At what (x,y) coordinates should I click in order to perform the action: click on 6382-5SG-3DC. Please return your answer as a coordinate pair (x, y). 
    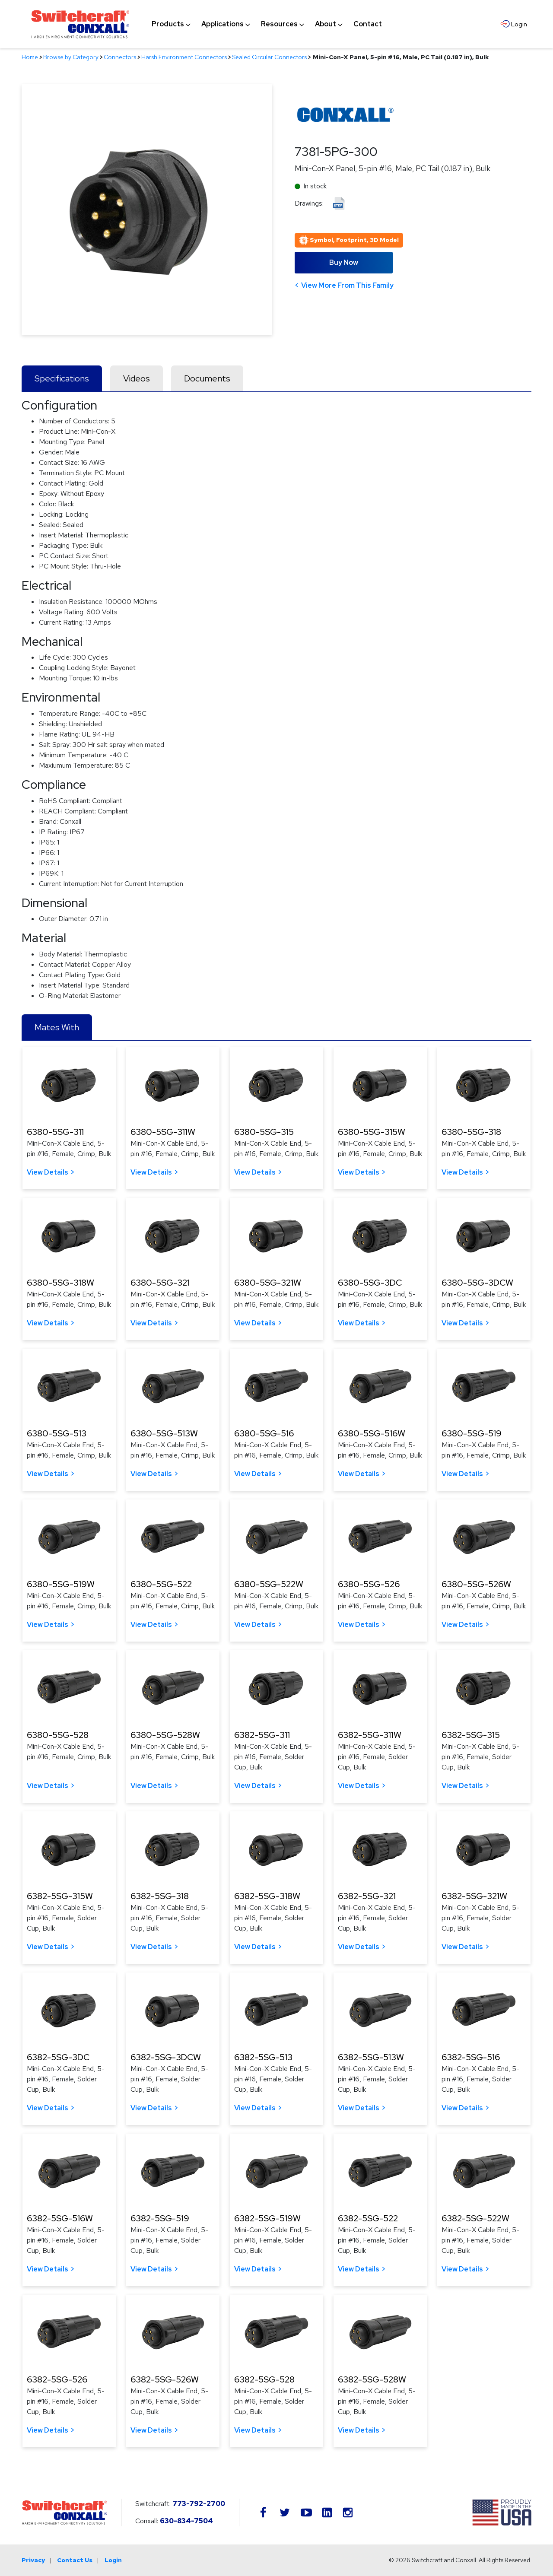
    Looking at the image, I should click on (58, 2057).